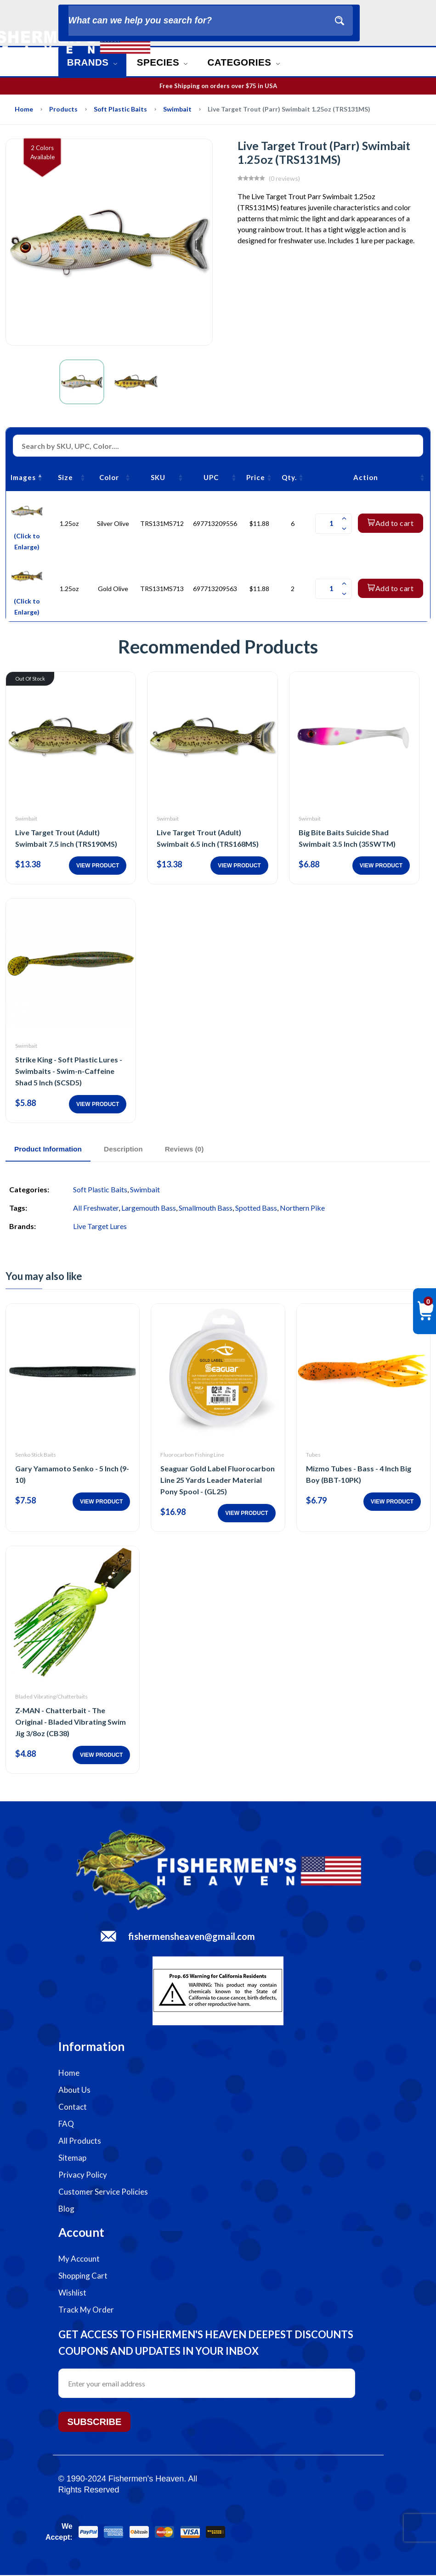 Image resolution: width=436 pixels, height=2576 pixels. Describe the element at coordinates (192, 1455) in the screenshot. I see `Fluorocarbon Fishing Line` at that location.